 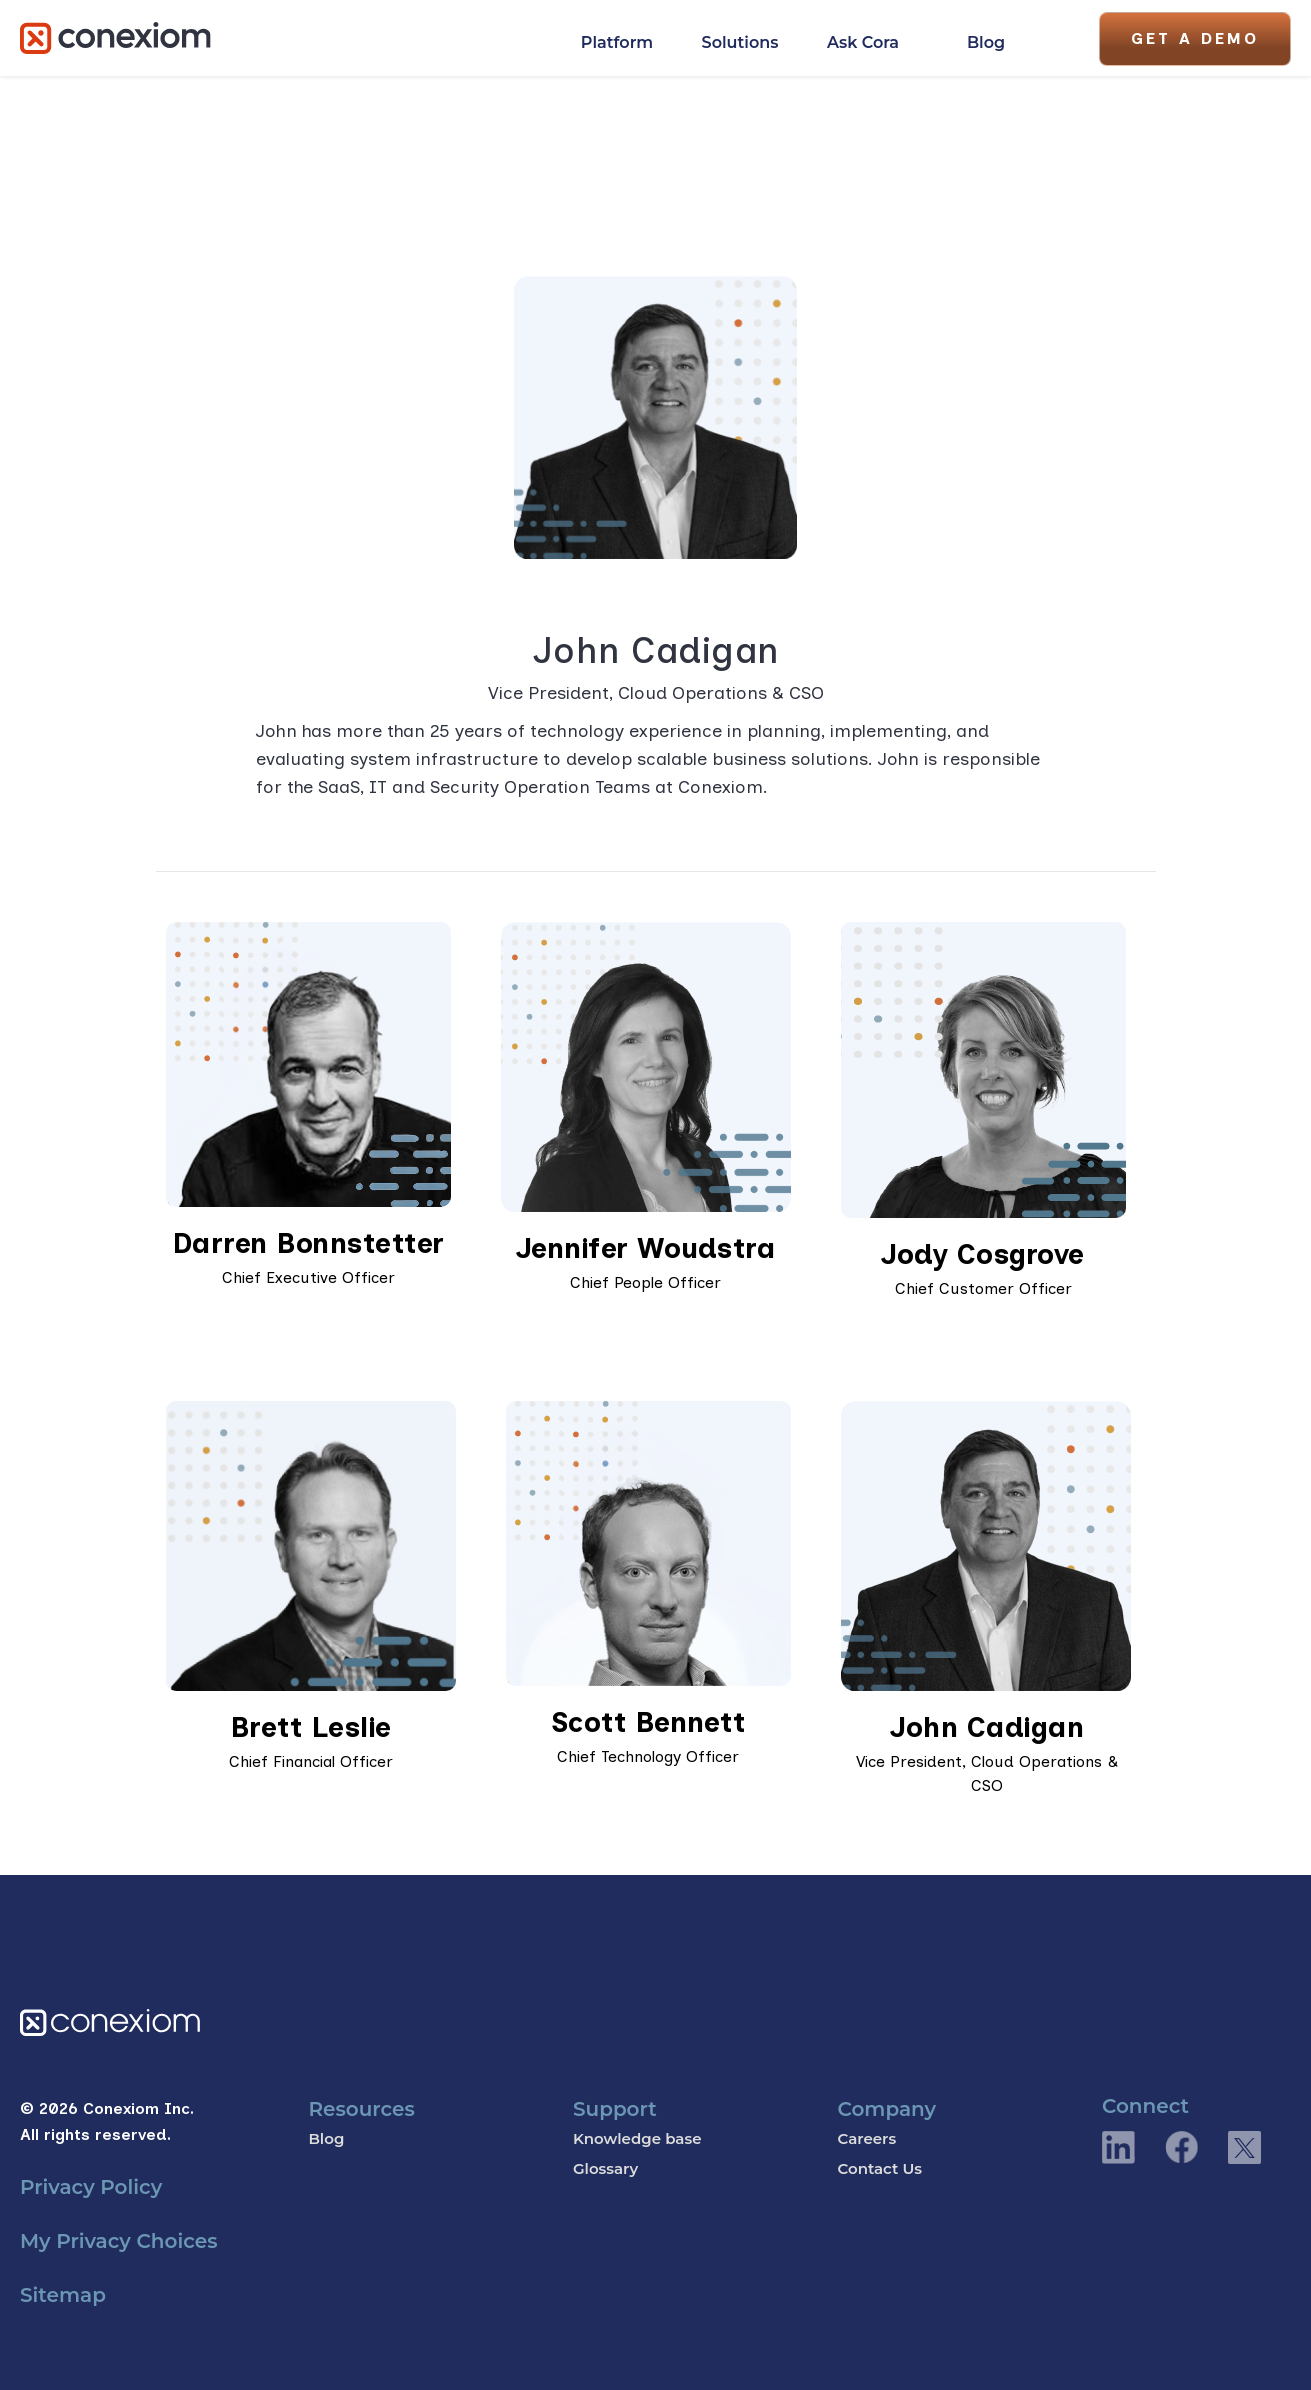 What do you see at coordinates (637, 2138) in the screenshot?
I see `Knowledge base [menuitem]` at bounding box center [637, 2138].